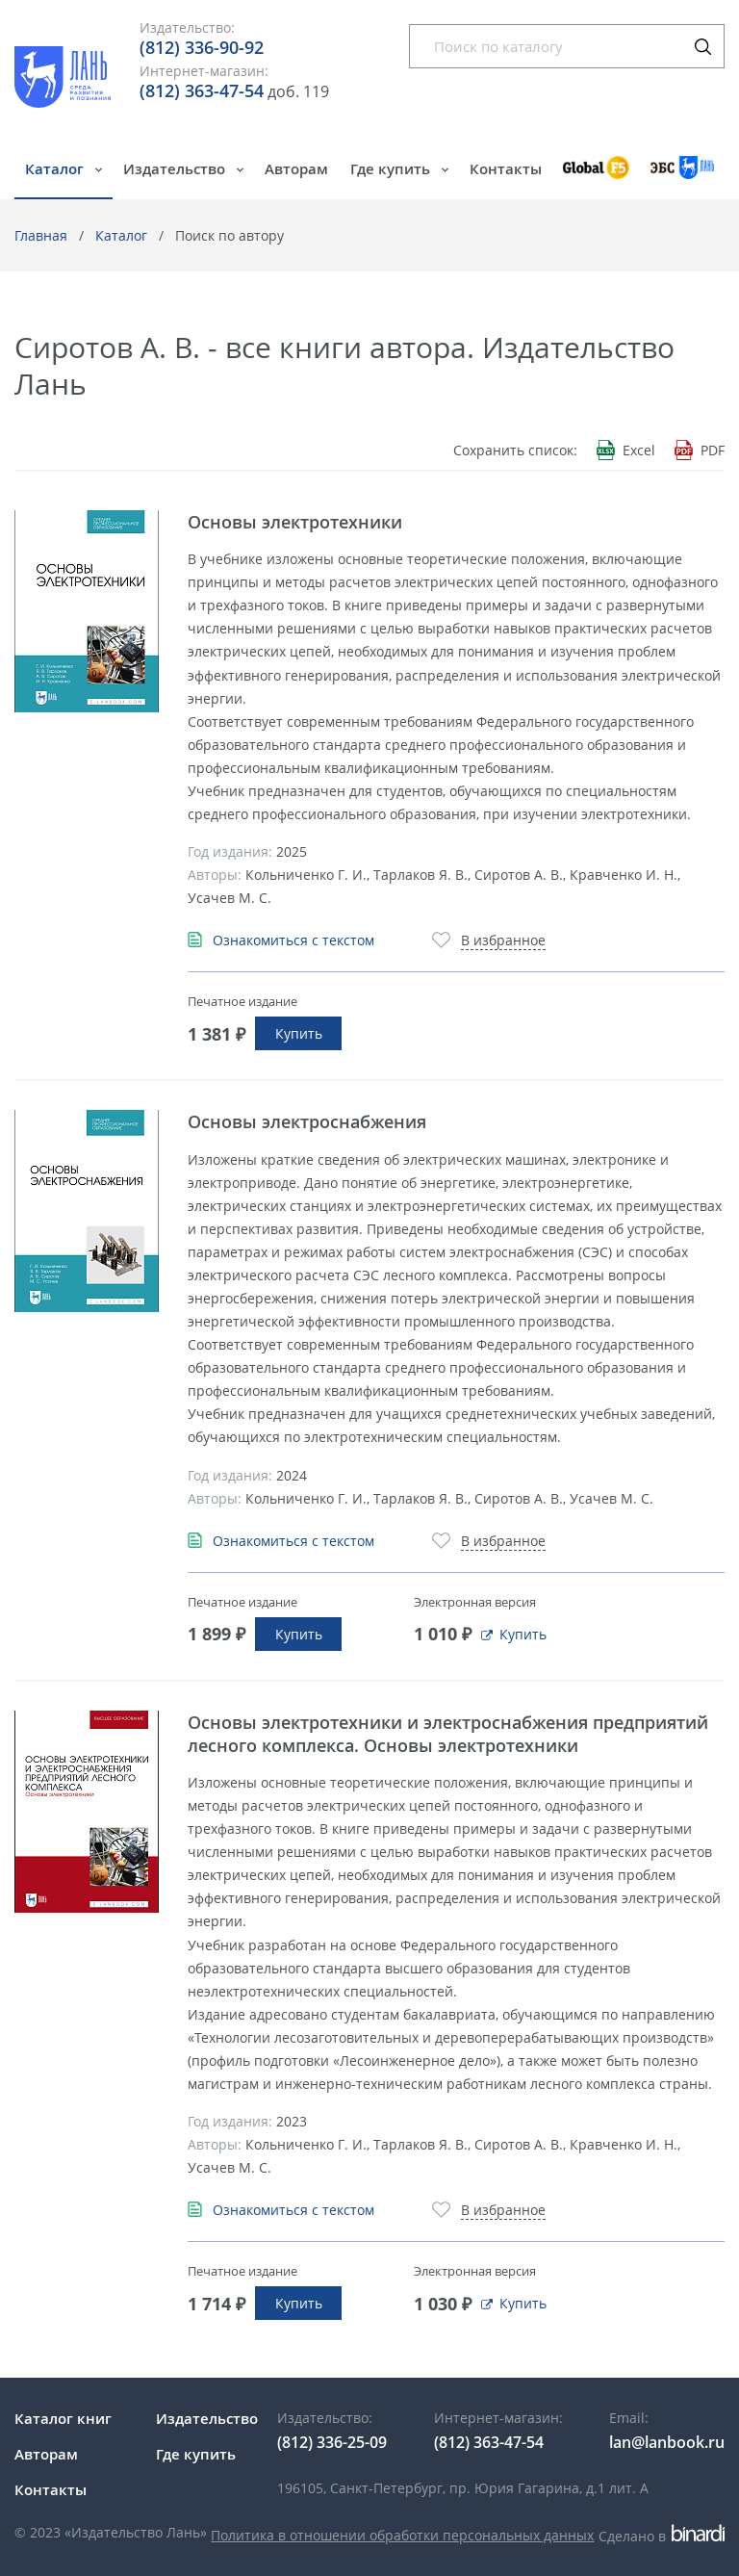  Describe the element at coordinates (295, 521) in the screenshot. I see `Основы электротехники` at that location.